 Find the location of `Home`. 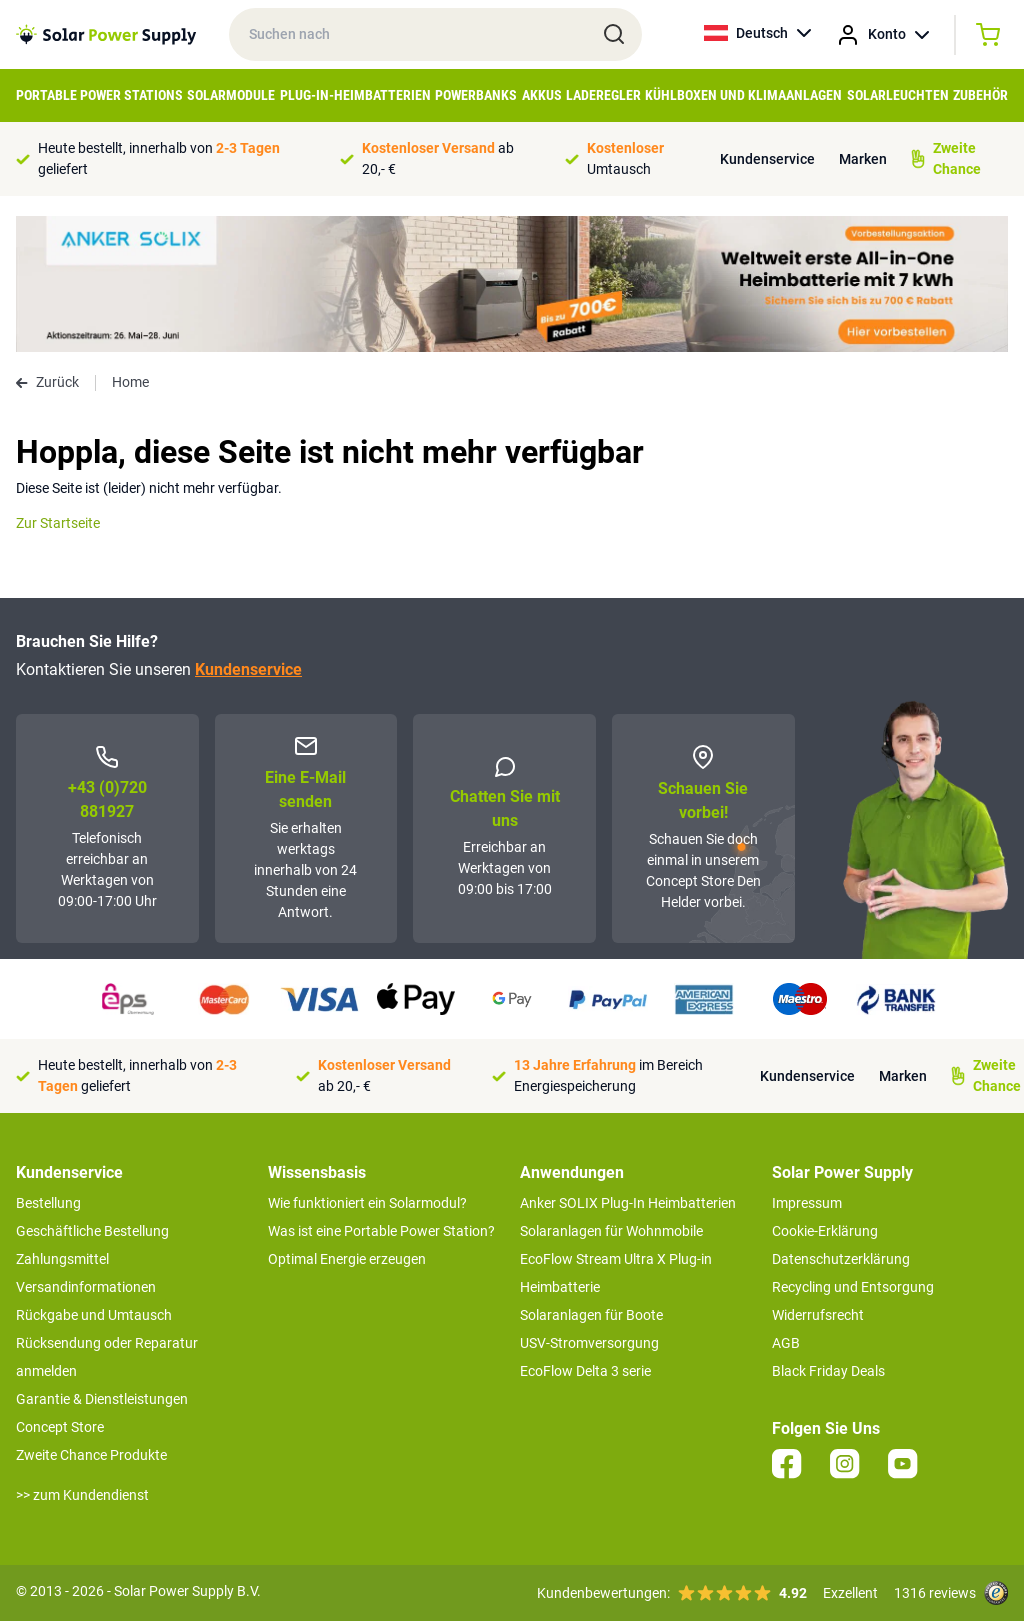

Home is located at coordinates (130, 382).